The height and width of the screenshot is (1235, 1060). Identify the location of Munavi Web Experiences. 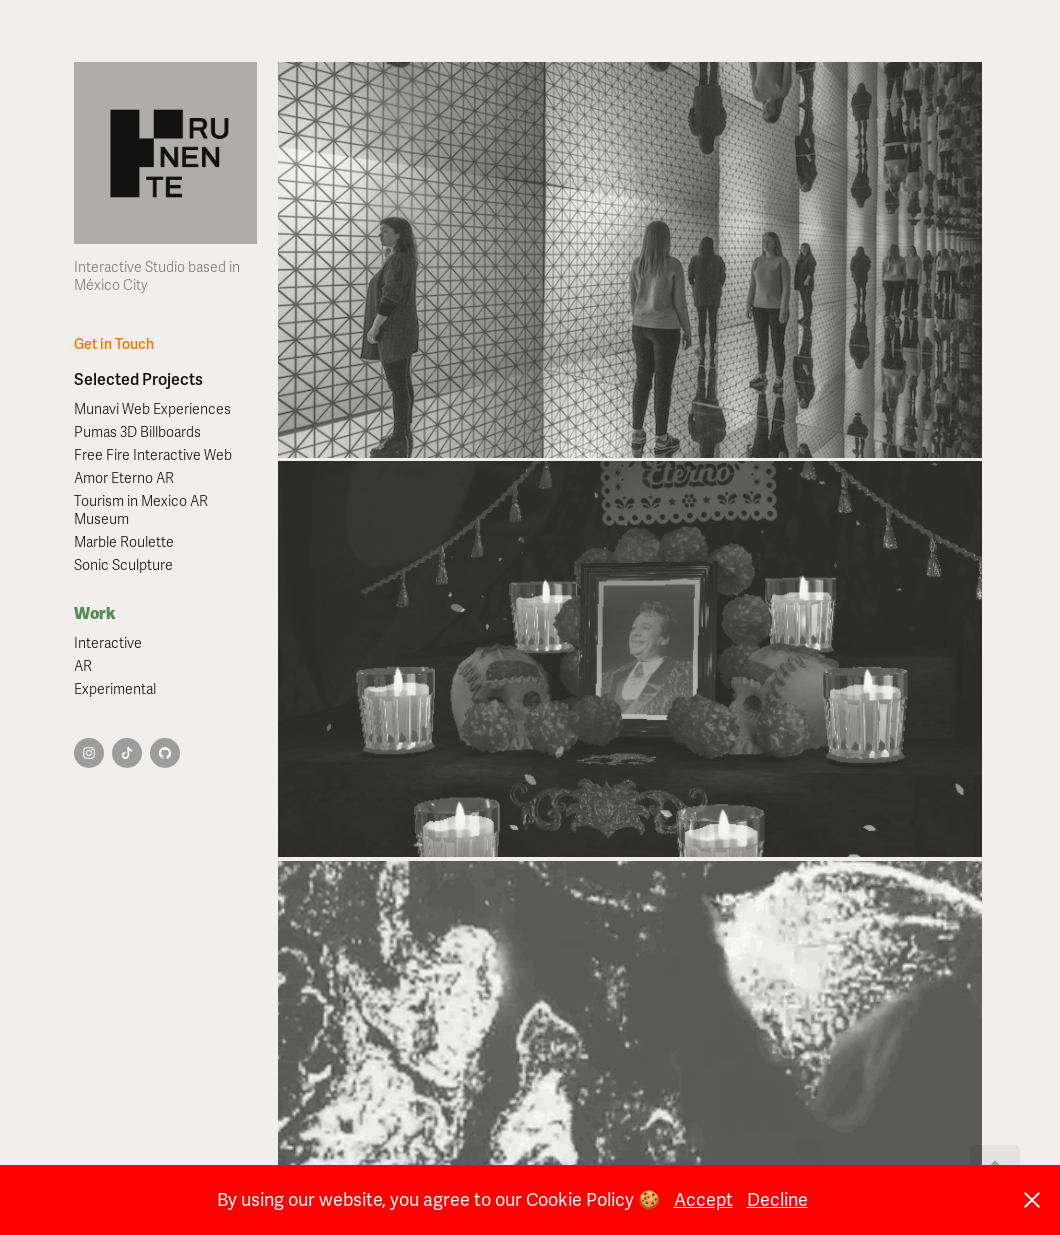
(152, 409).